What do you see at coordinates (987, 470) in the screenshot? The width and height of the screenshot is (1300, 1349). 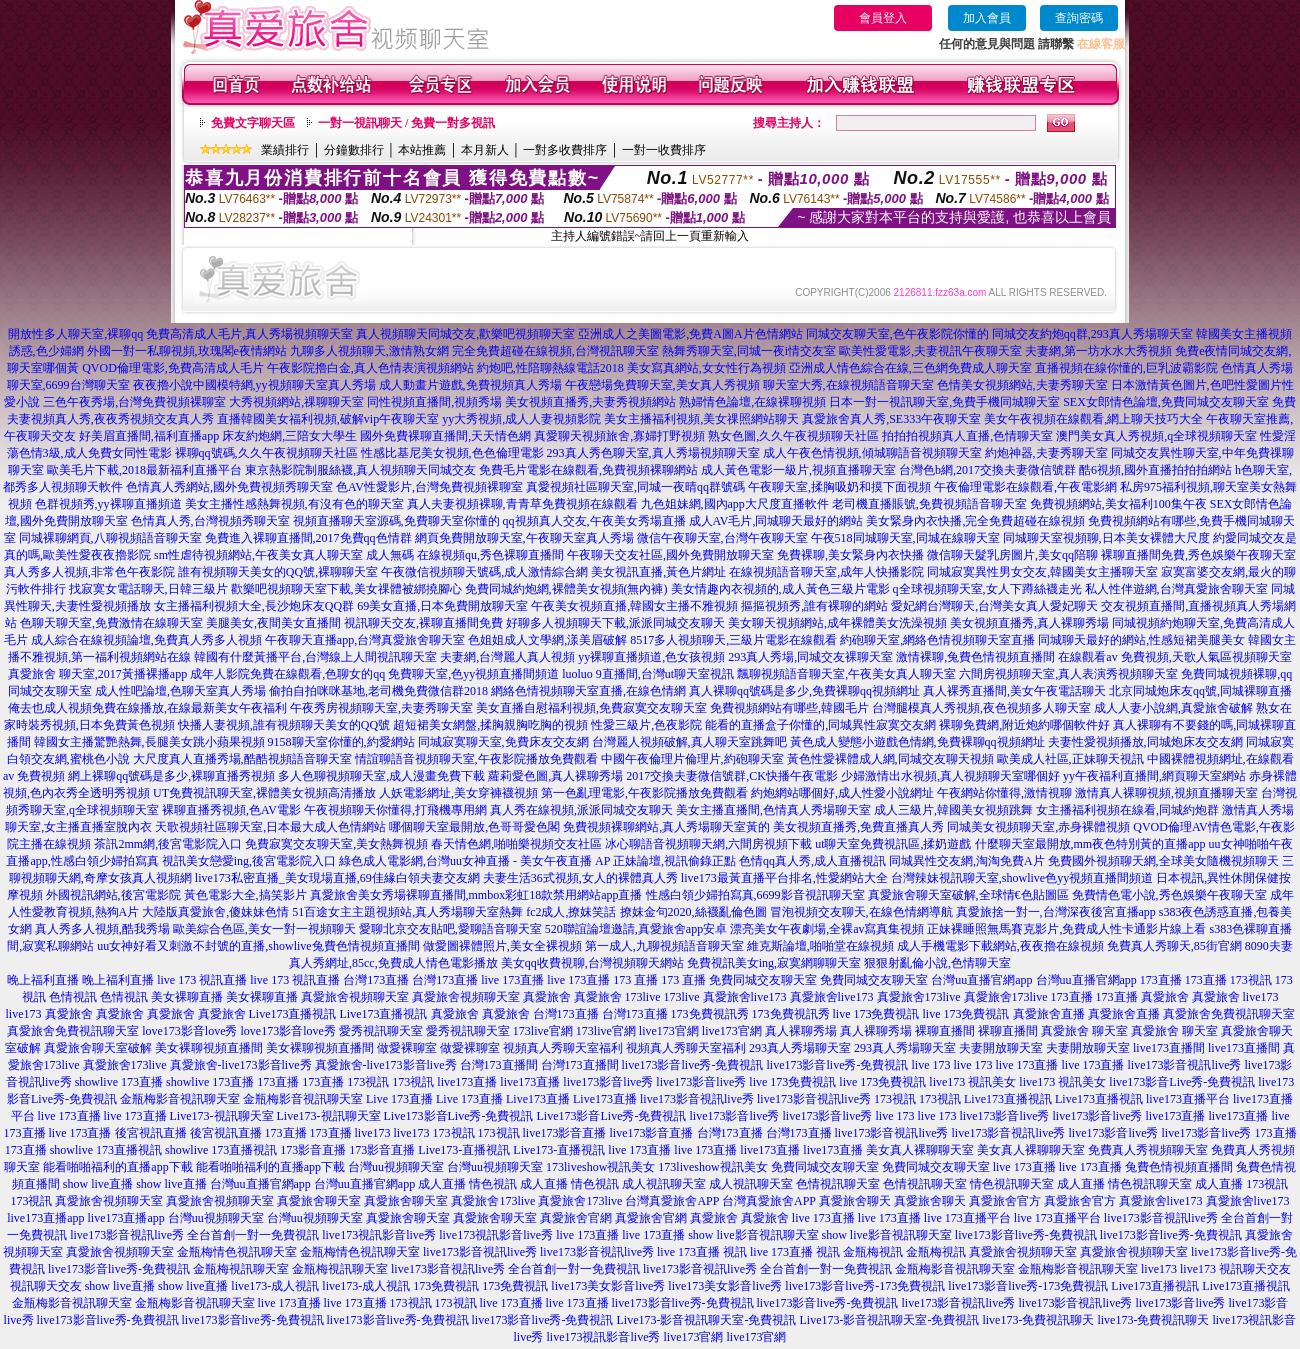 I see `台灣色b網,2017交換夫妻微信號群` at bounding box center [987, 470].